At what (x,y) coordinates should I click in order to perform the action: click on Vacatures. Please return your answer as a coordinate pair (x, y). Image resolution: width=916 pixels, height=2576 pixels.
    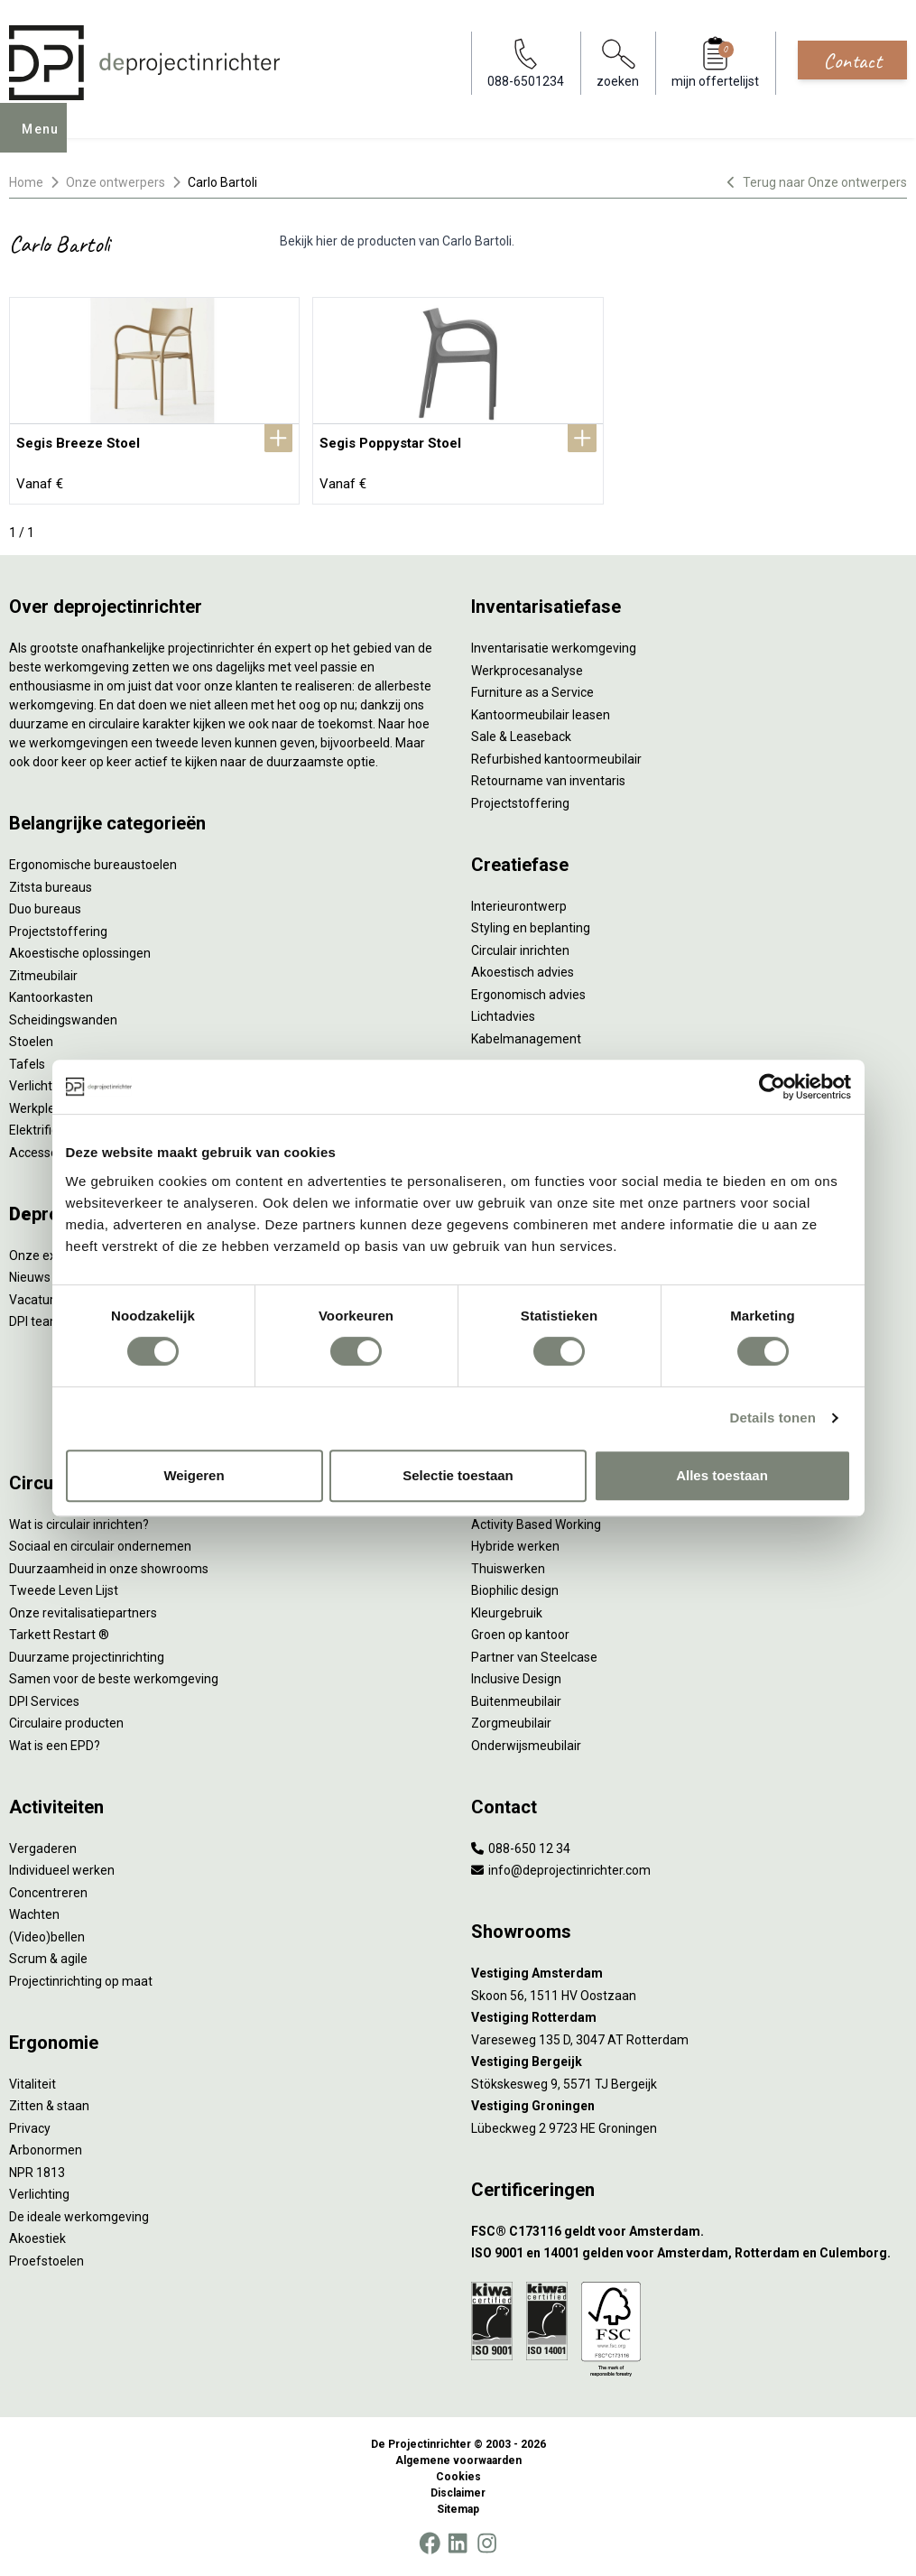
    Looking at the image, I should click on (38, 1300).